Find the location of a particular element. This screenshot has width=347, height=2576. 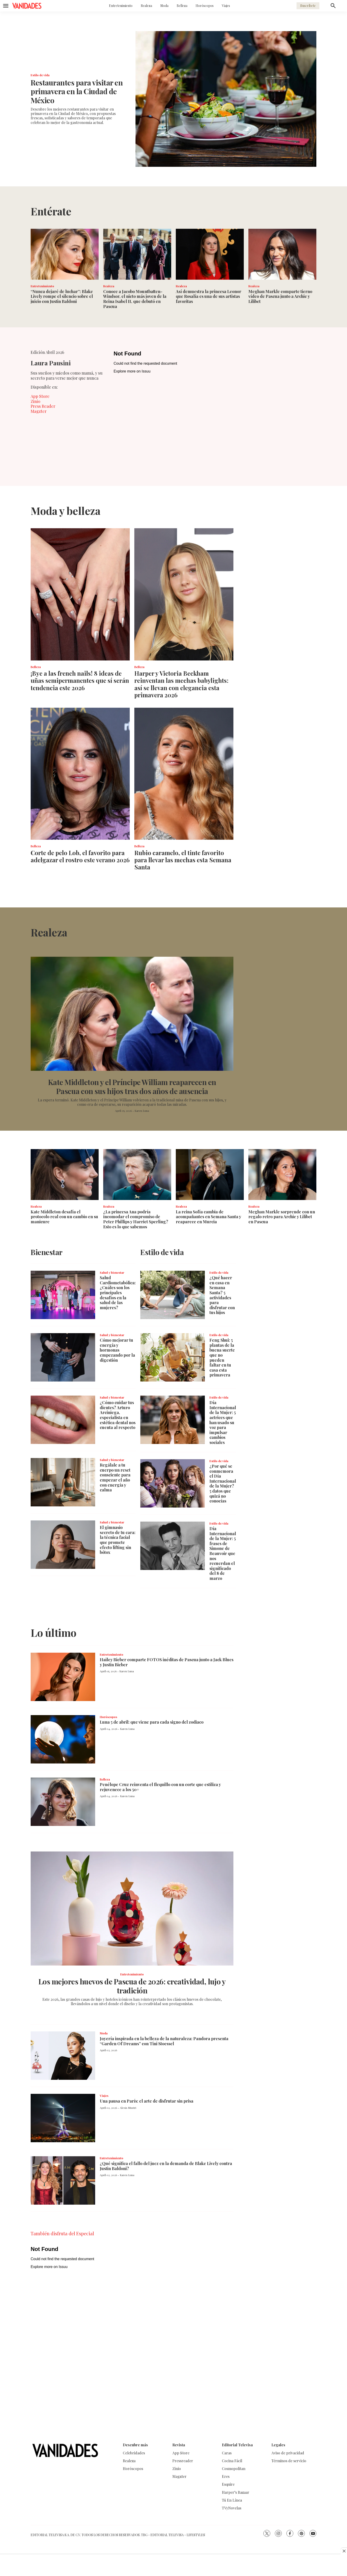

Alexis Mustri is located at coordinates (128, 2108).